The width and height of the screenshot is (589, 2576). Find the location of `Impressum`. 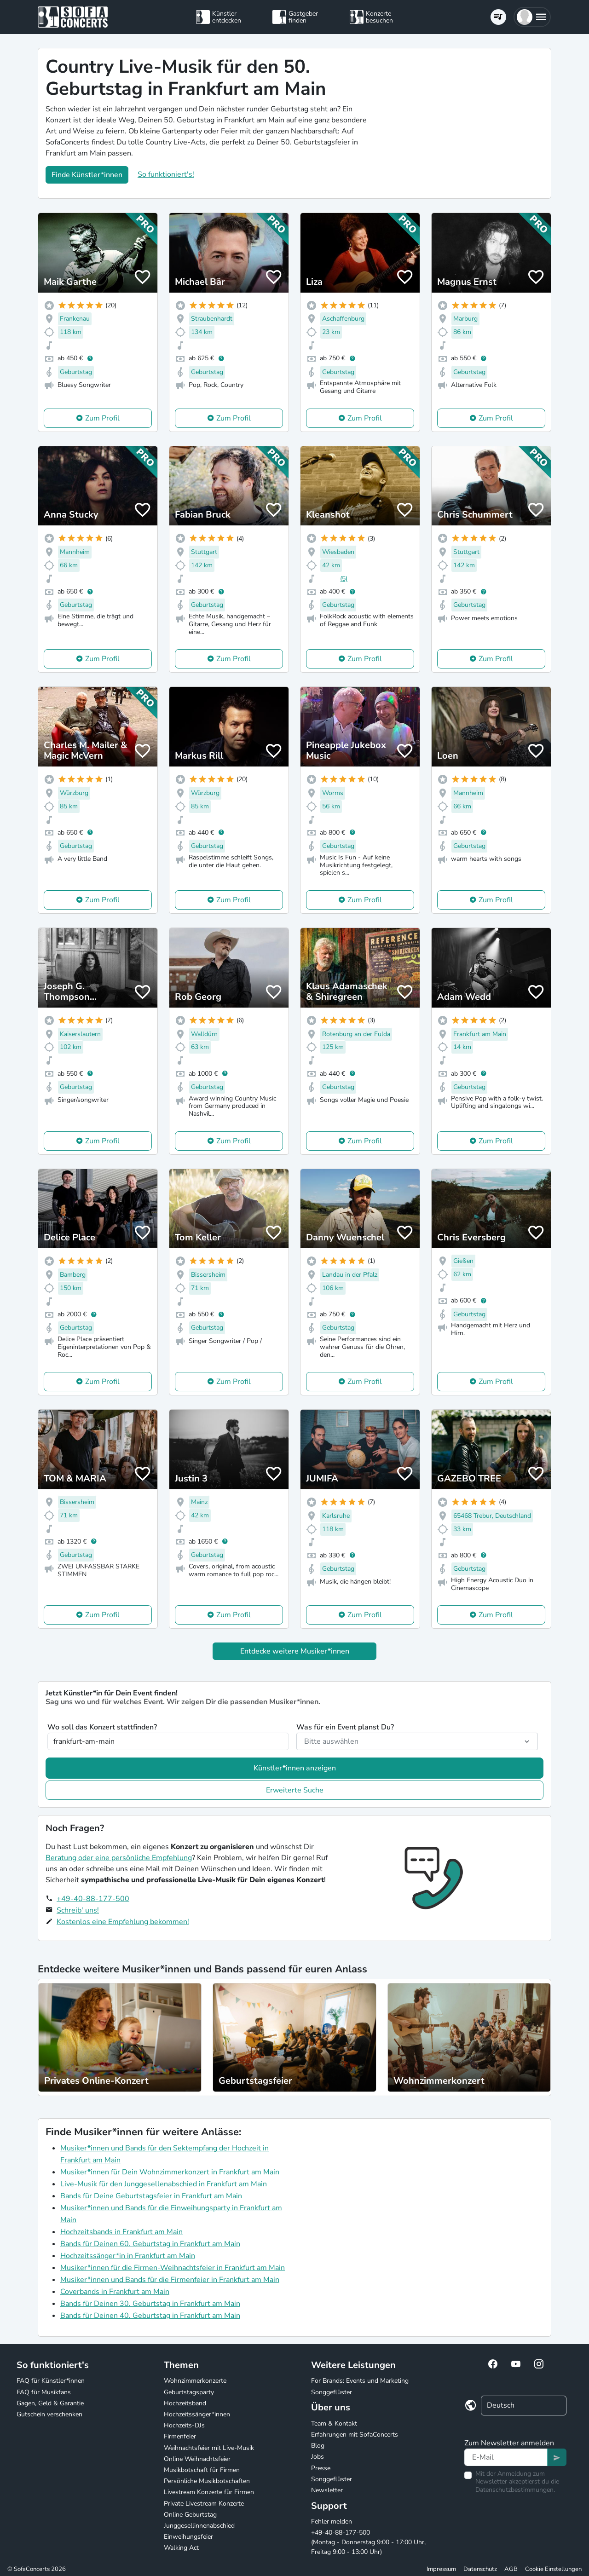

Impressum is located at coordinates (441, 2569).